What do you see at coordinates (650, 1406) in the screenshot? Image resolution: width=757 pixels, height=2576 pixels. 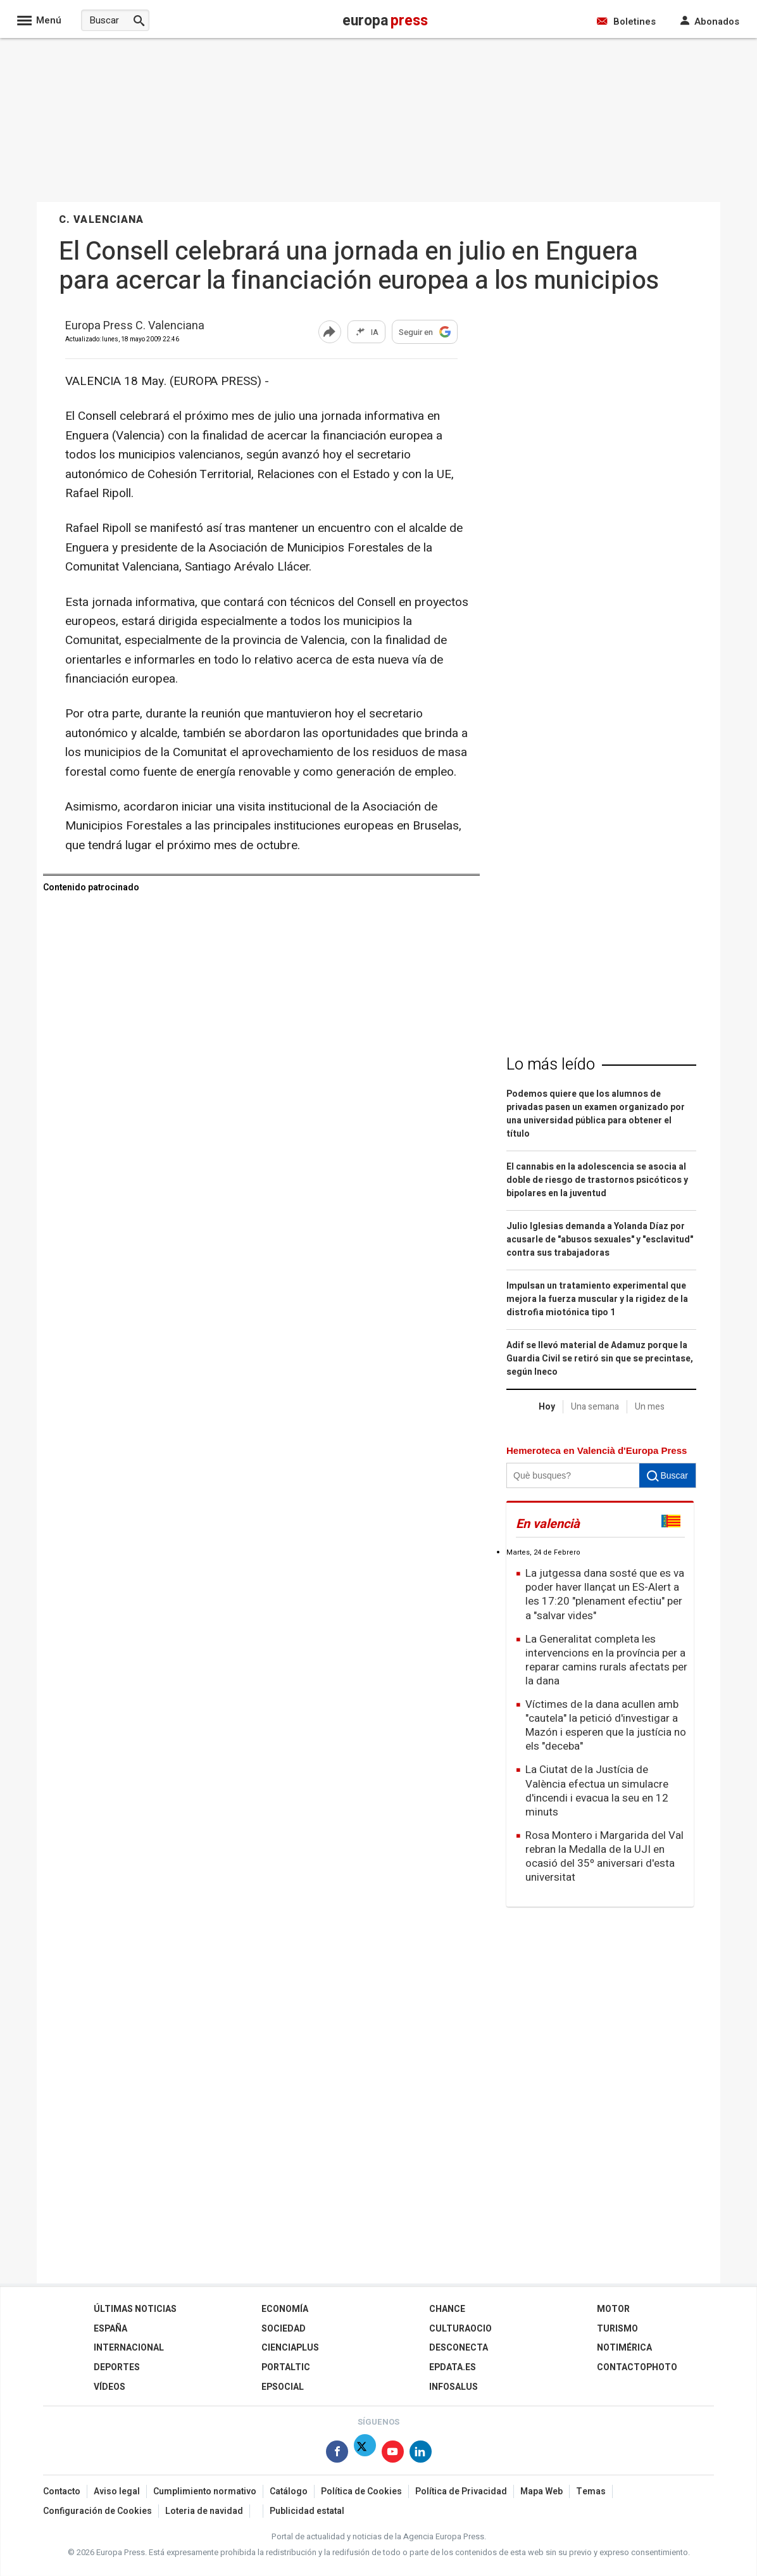 I see `Un mes` at bounding box center [650, 1406].